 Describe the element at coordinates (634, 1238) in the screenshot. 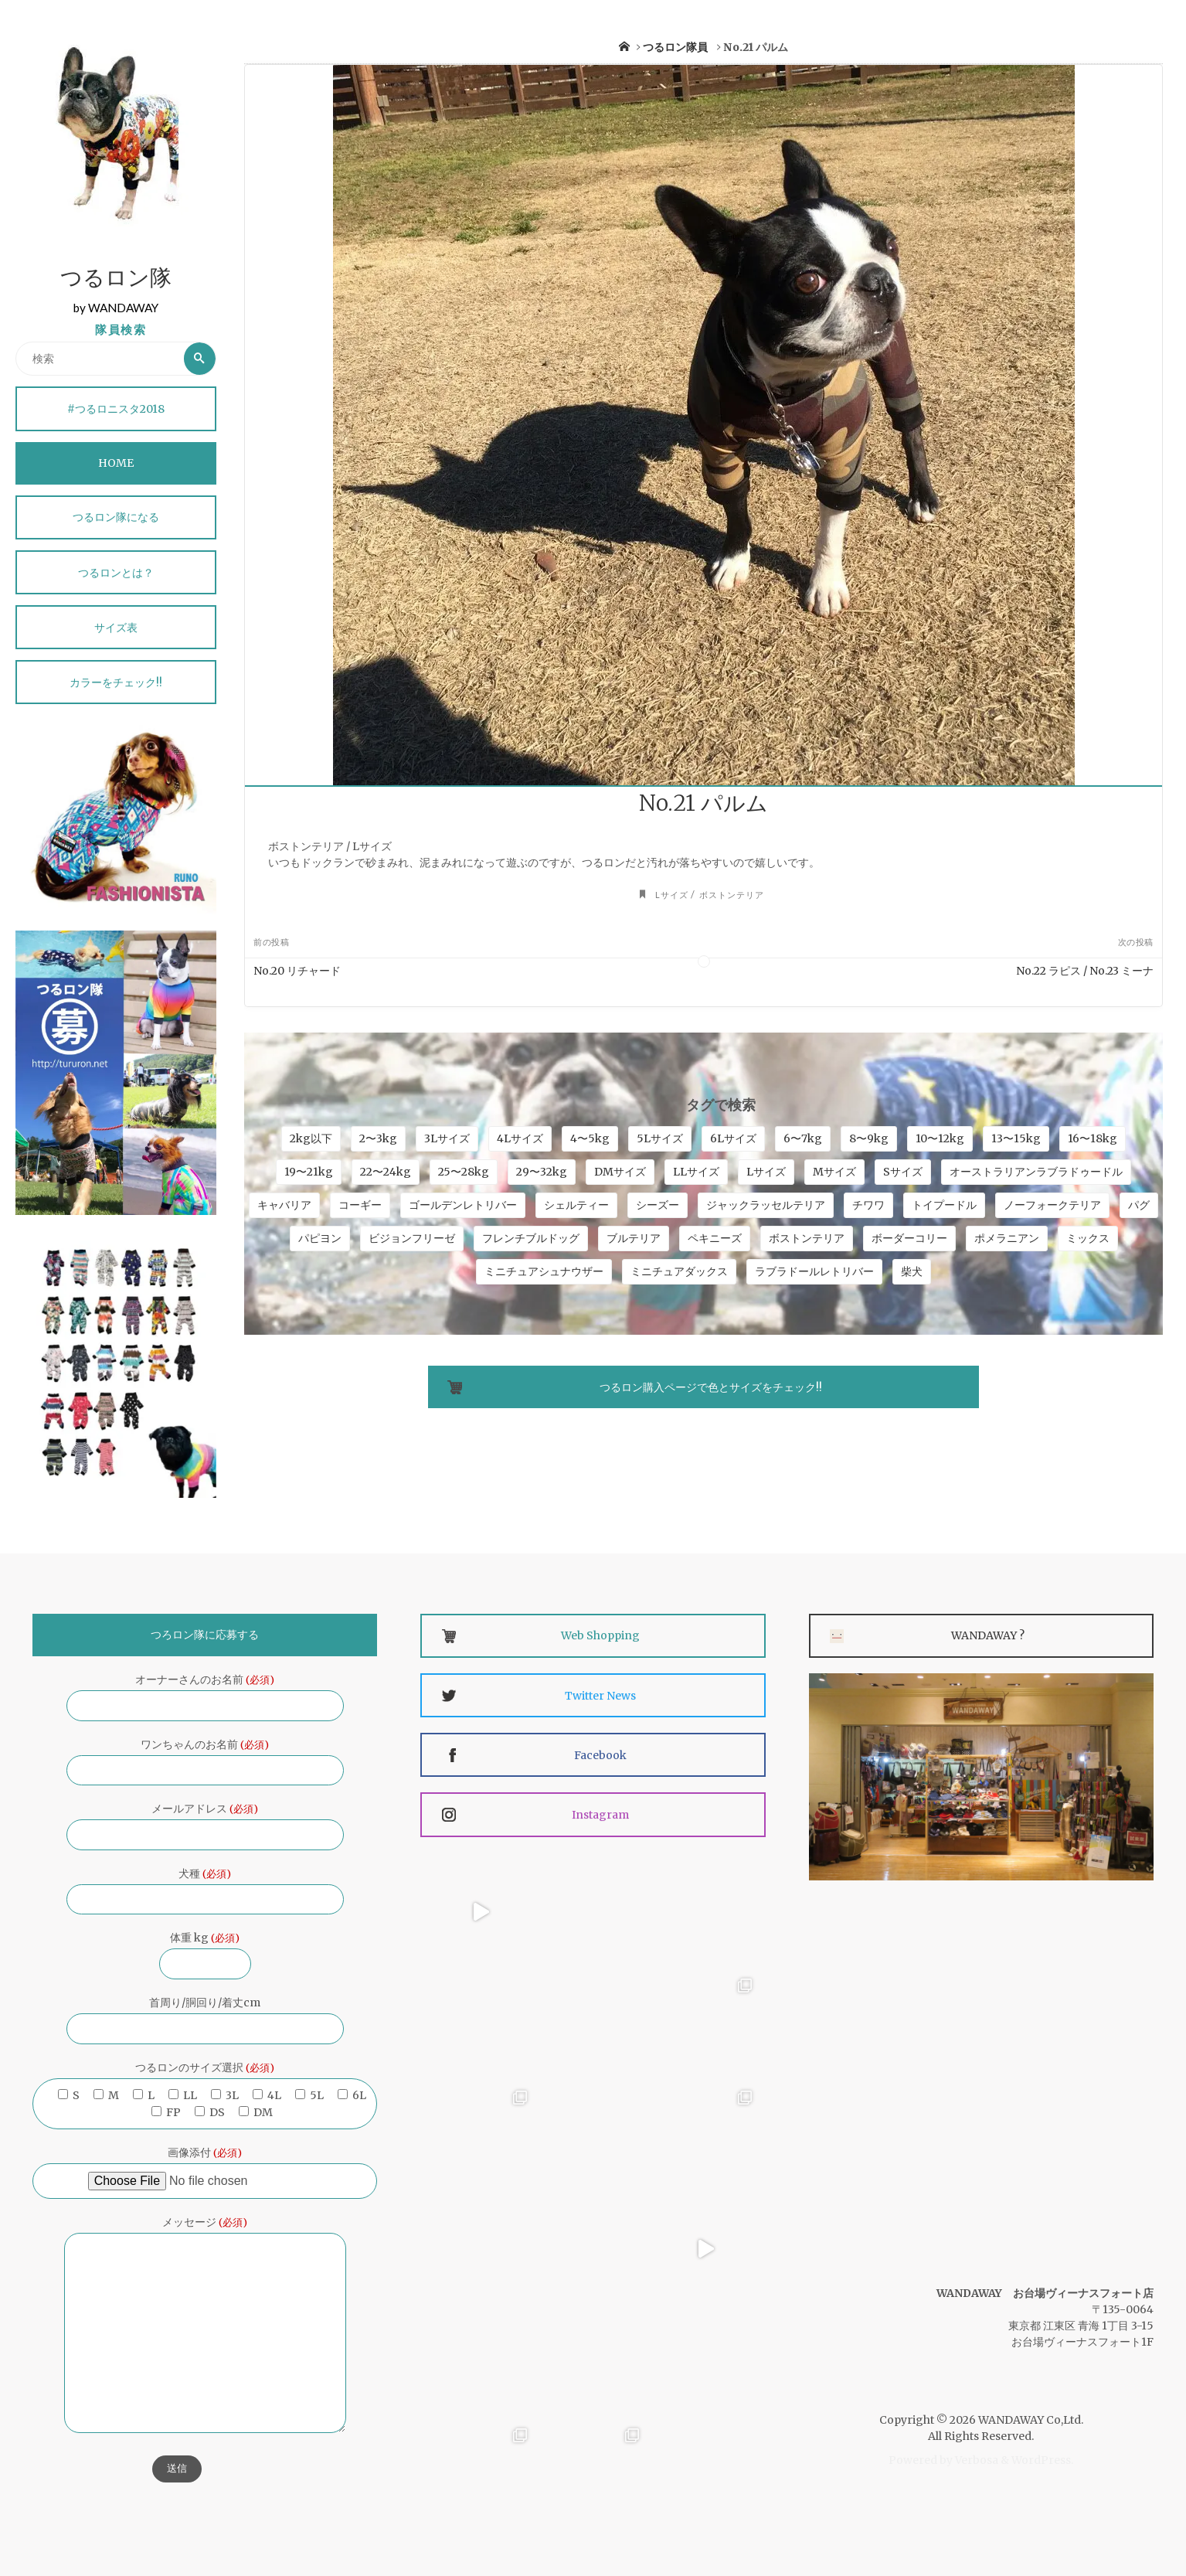

I see `ブルテリア [ブルテリア (4個の項目)]` at that location.